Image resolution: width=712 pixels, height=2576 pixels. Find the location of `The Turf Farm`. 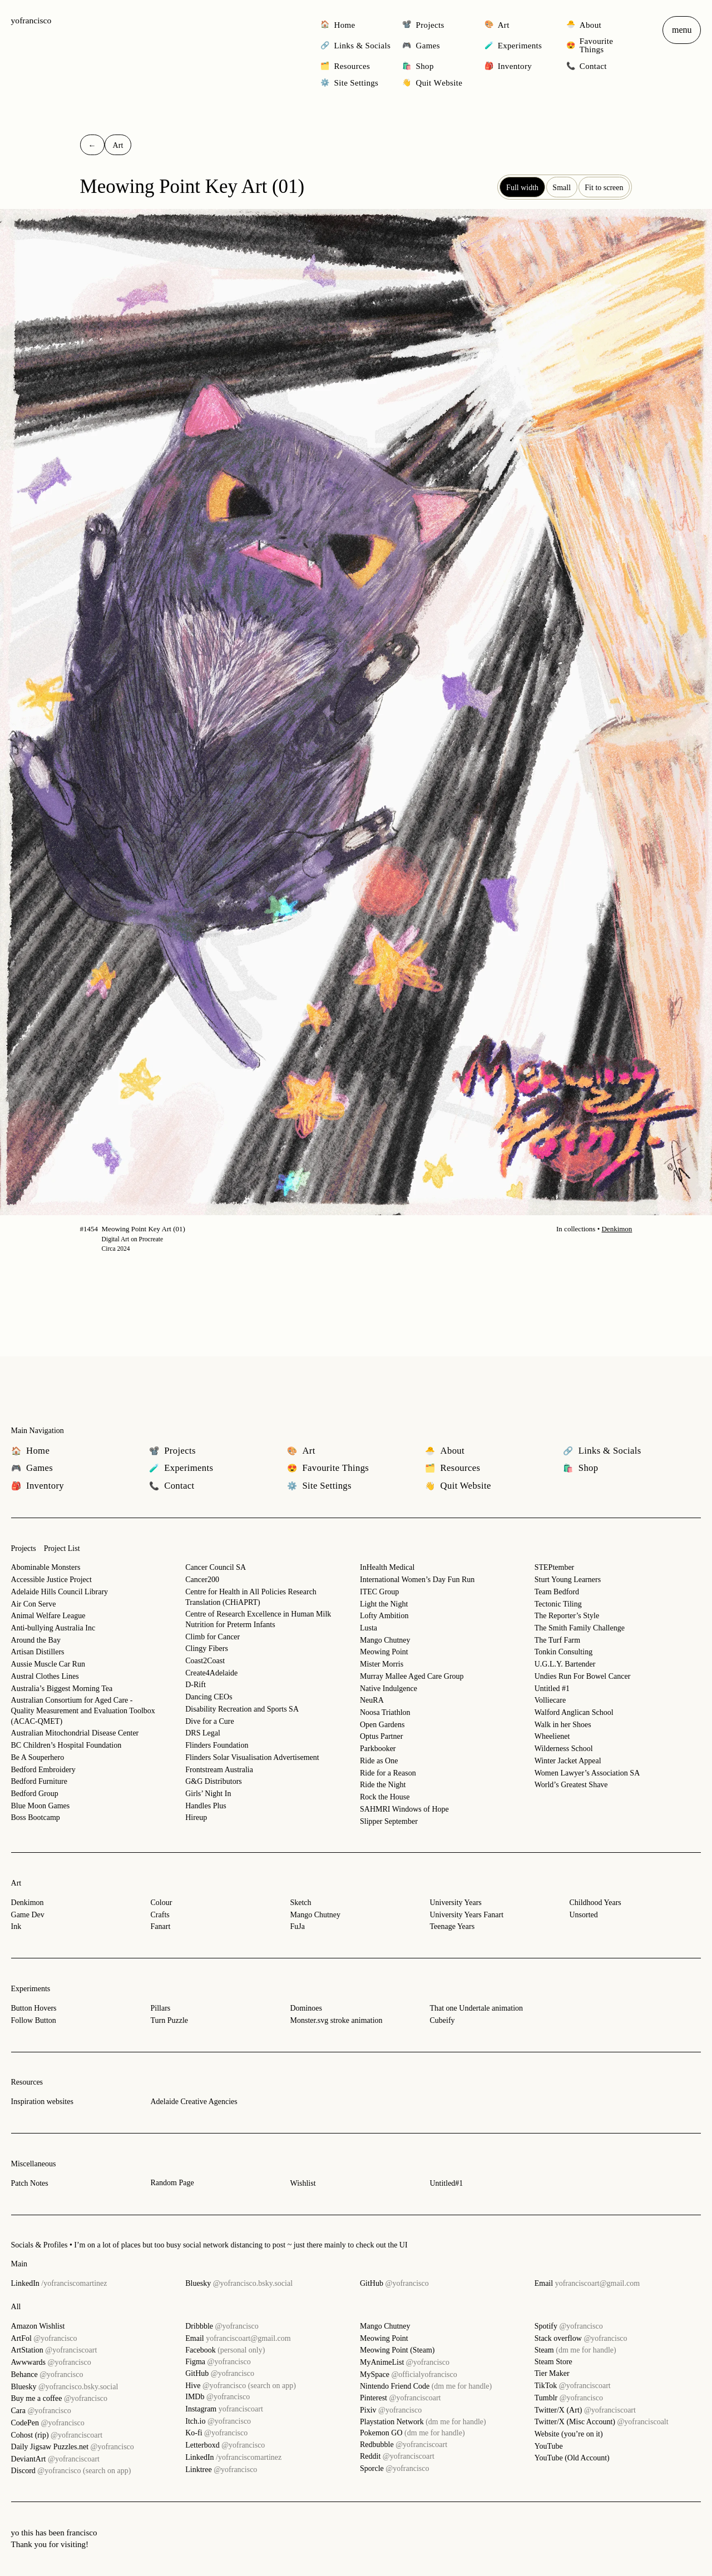

The Turf Farm is located at coordinates (557, 1640).